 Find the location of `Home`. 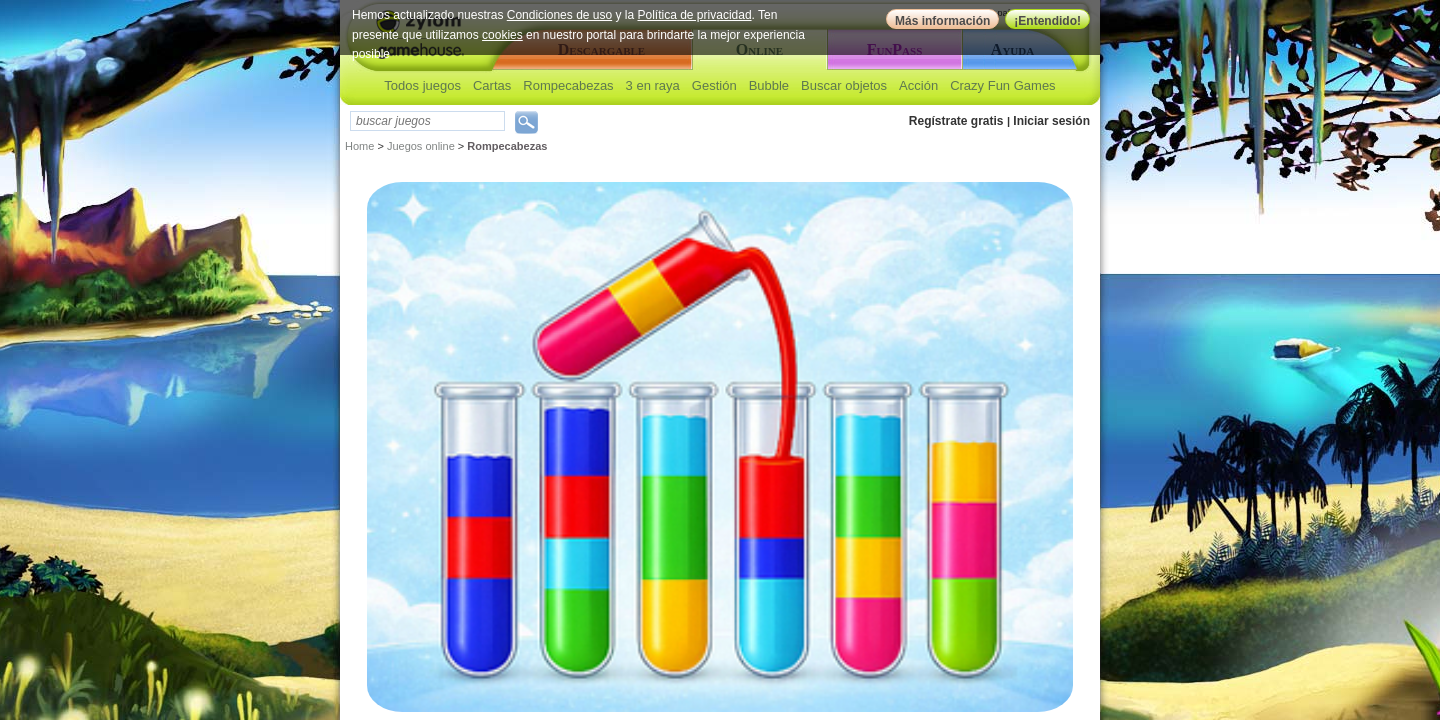

Home is located at coordinates (359, 146).